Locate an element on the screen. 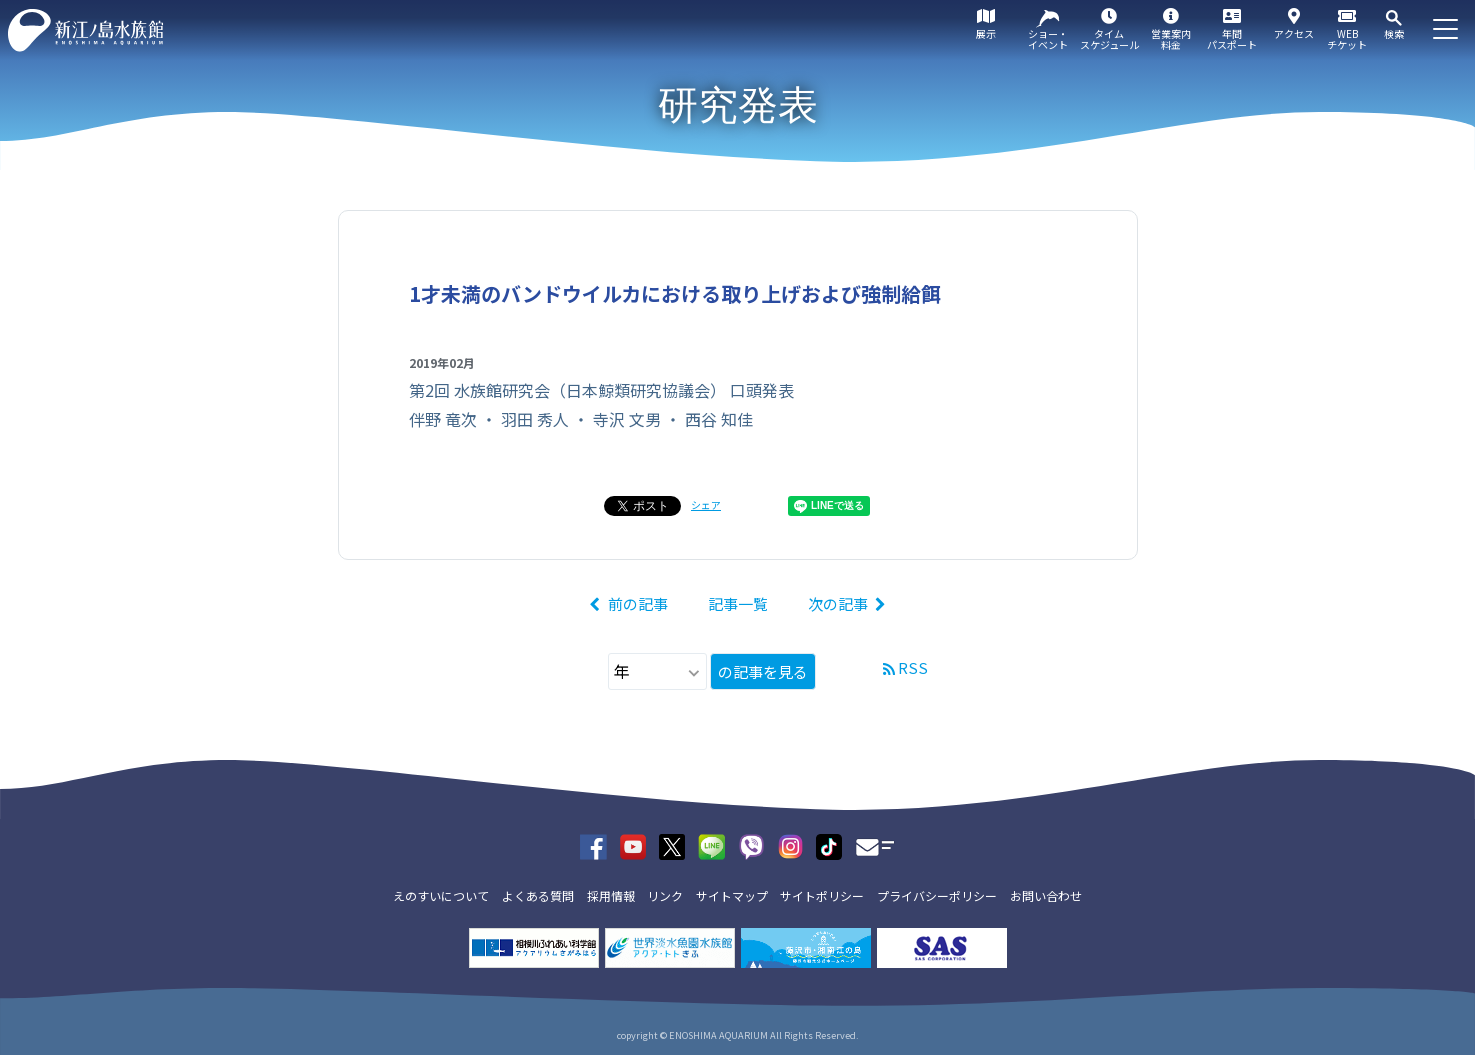 The image size is (1475, 1055). えのすいについて is located at coordinates (441, 895).